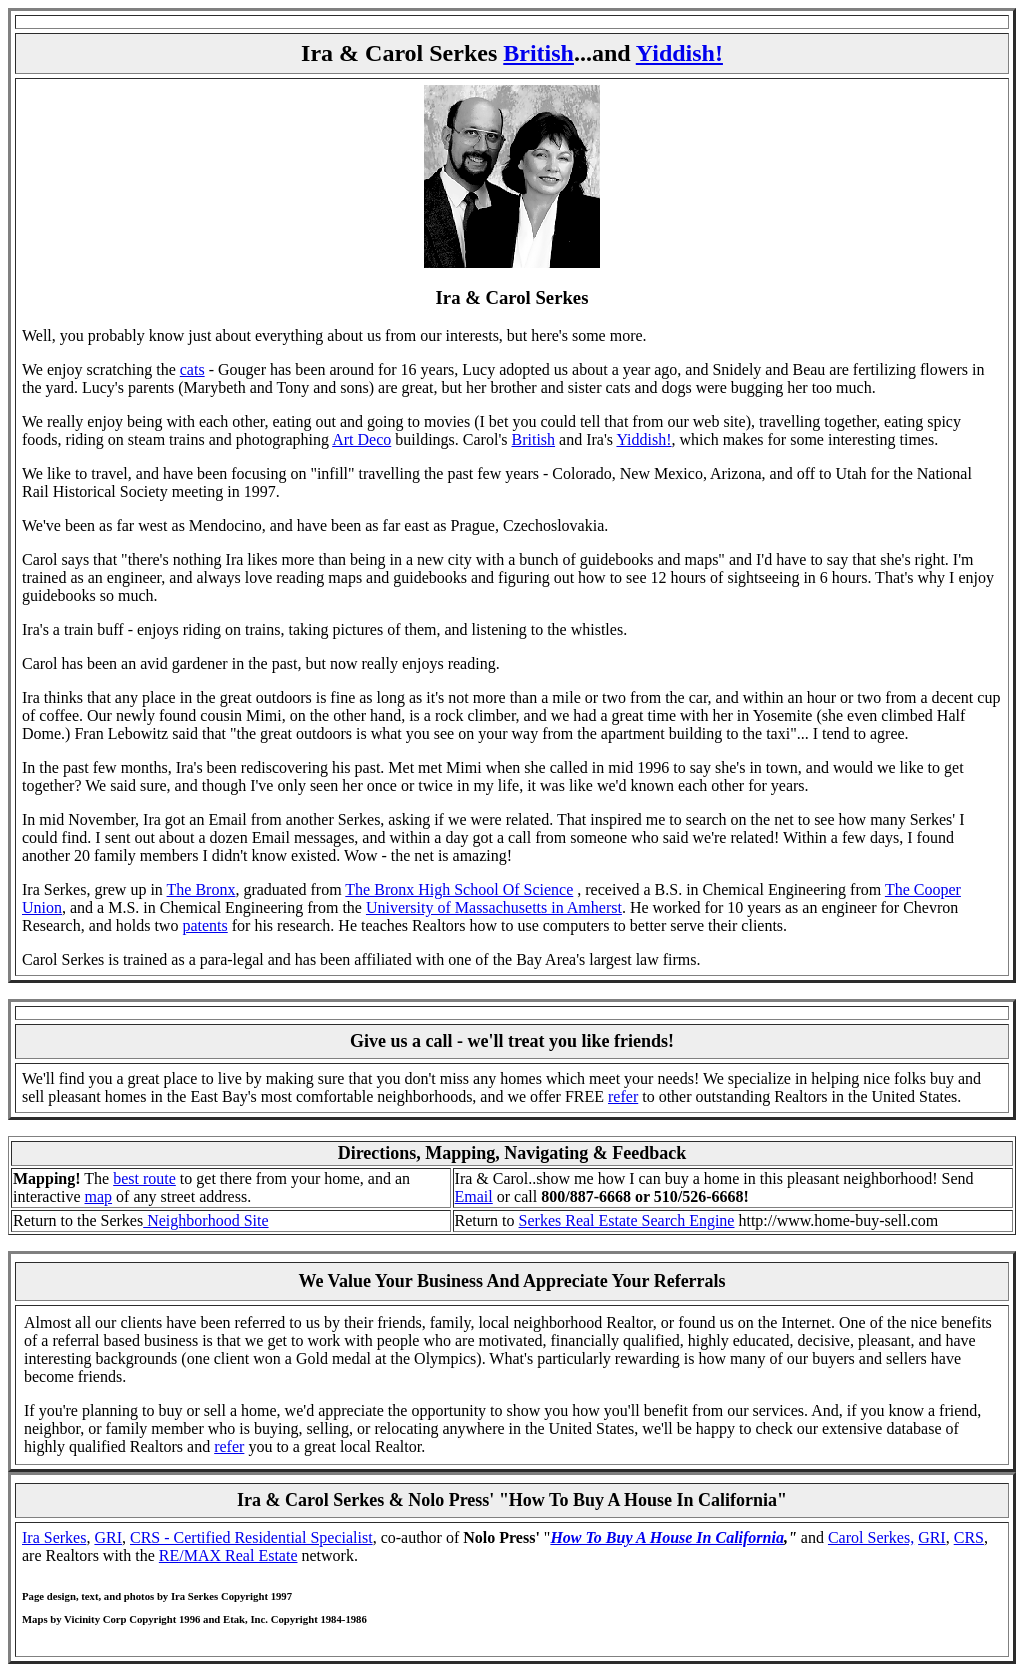 The width and height of the screenshot is (1024, 1680). What do you see at coordinates (108, 1537) in the screenshot?
I see `GRI` at bounding box center [108, 1537].